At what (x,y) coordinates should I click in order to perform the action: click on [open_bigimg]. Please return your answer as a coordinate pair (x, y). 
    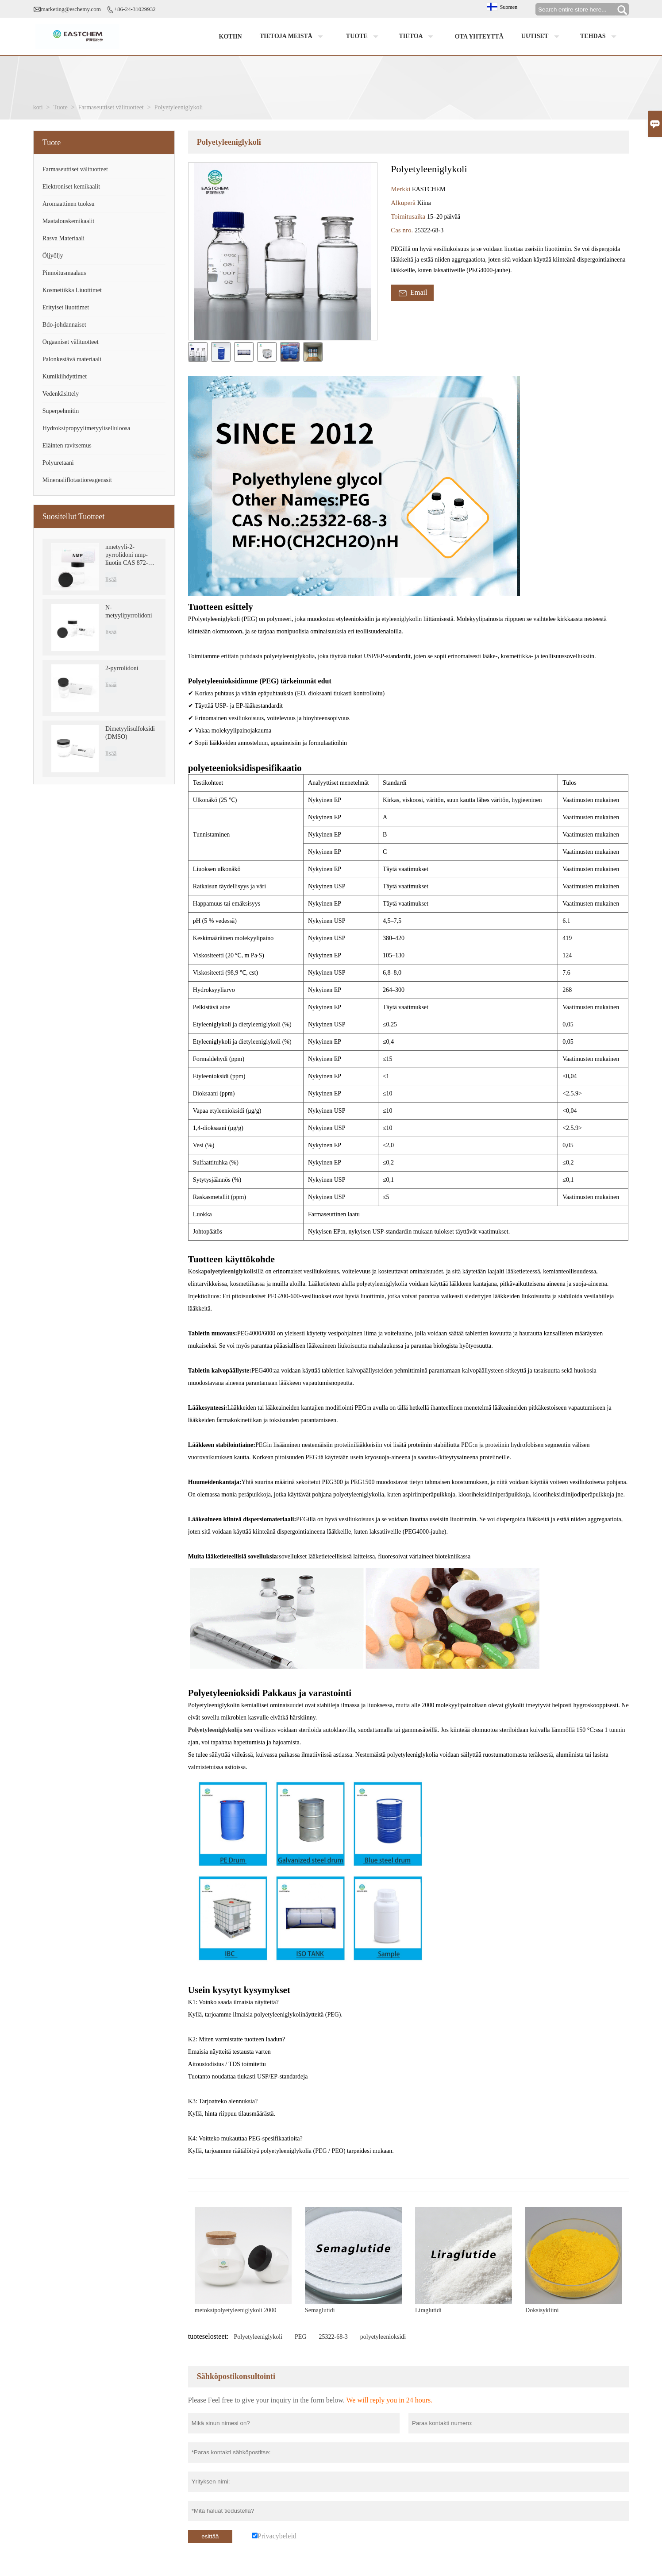
    Looking at the image, I should click on (282, 251).